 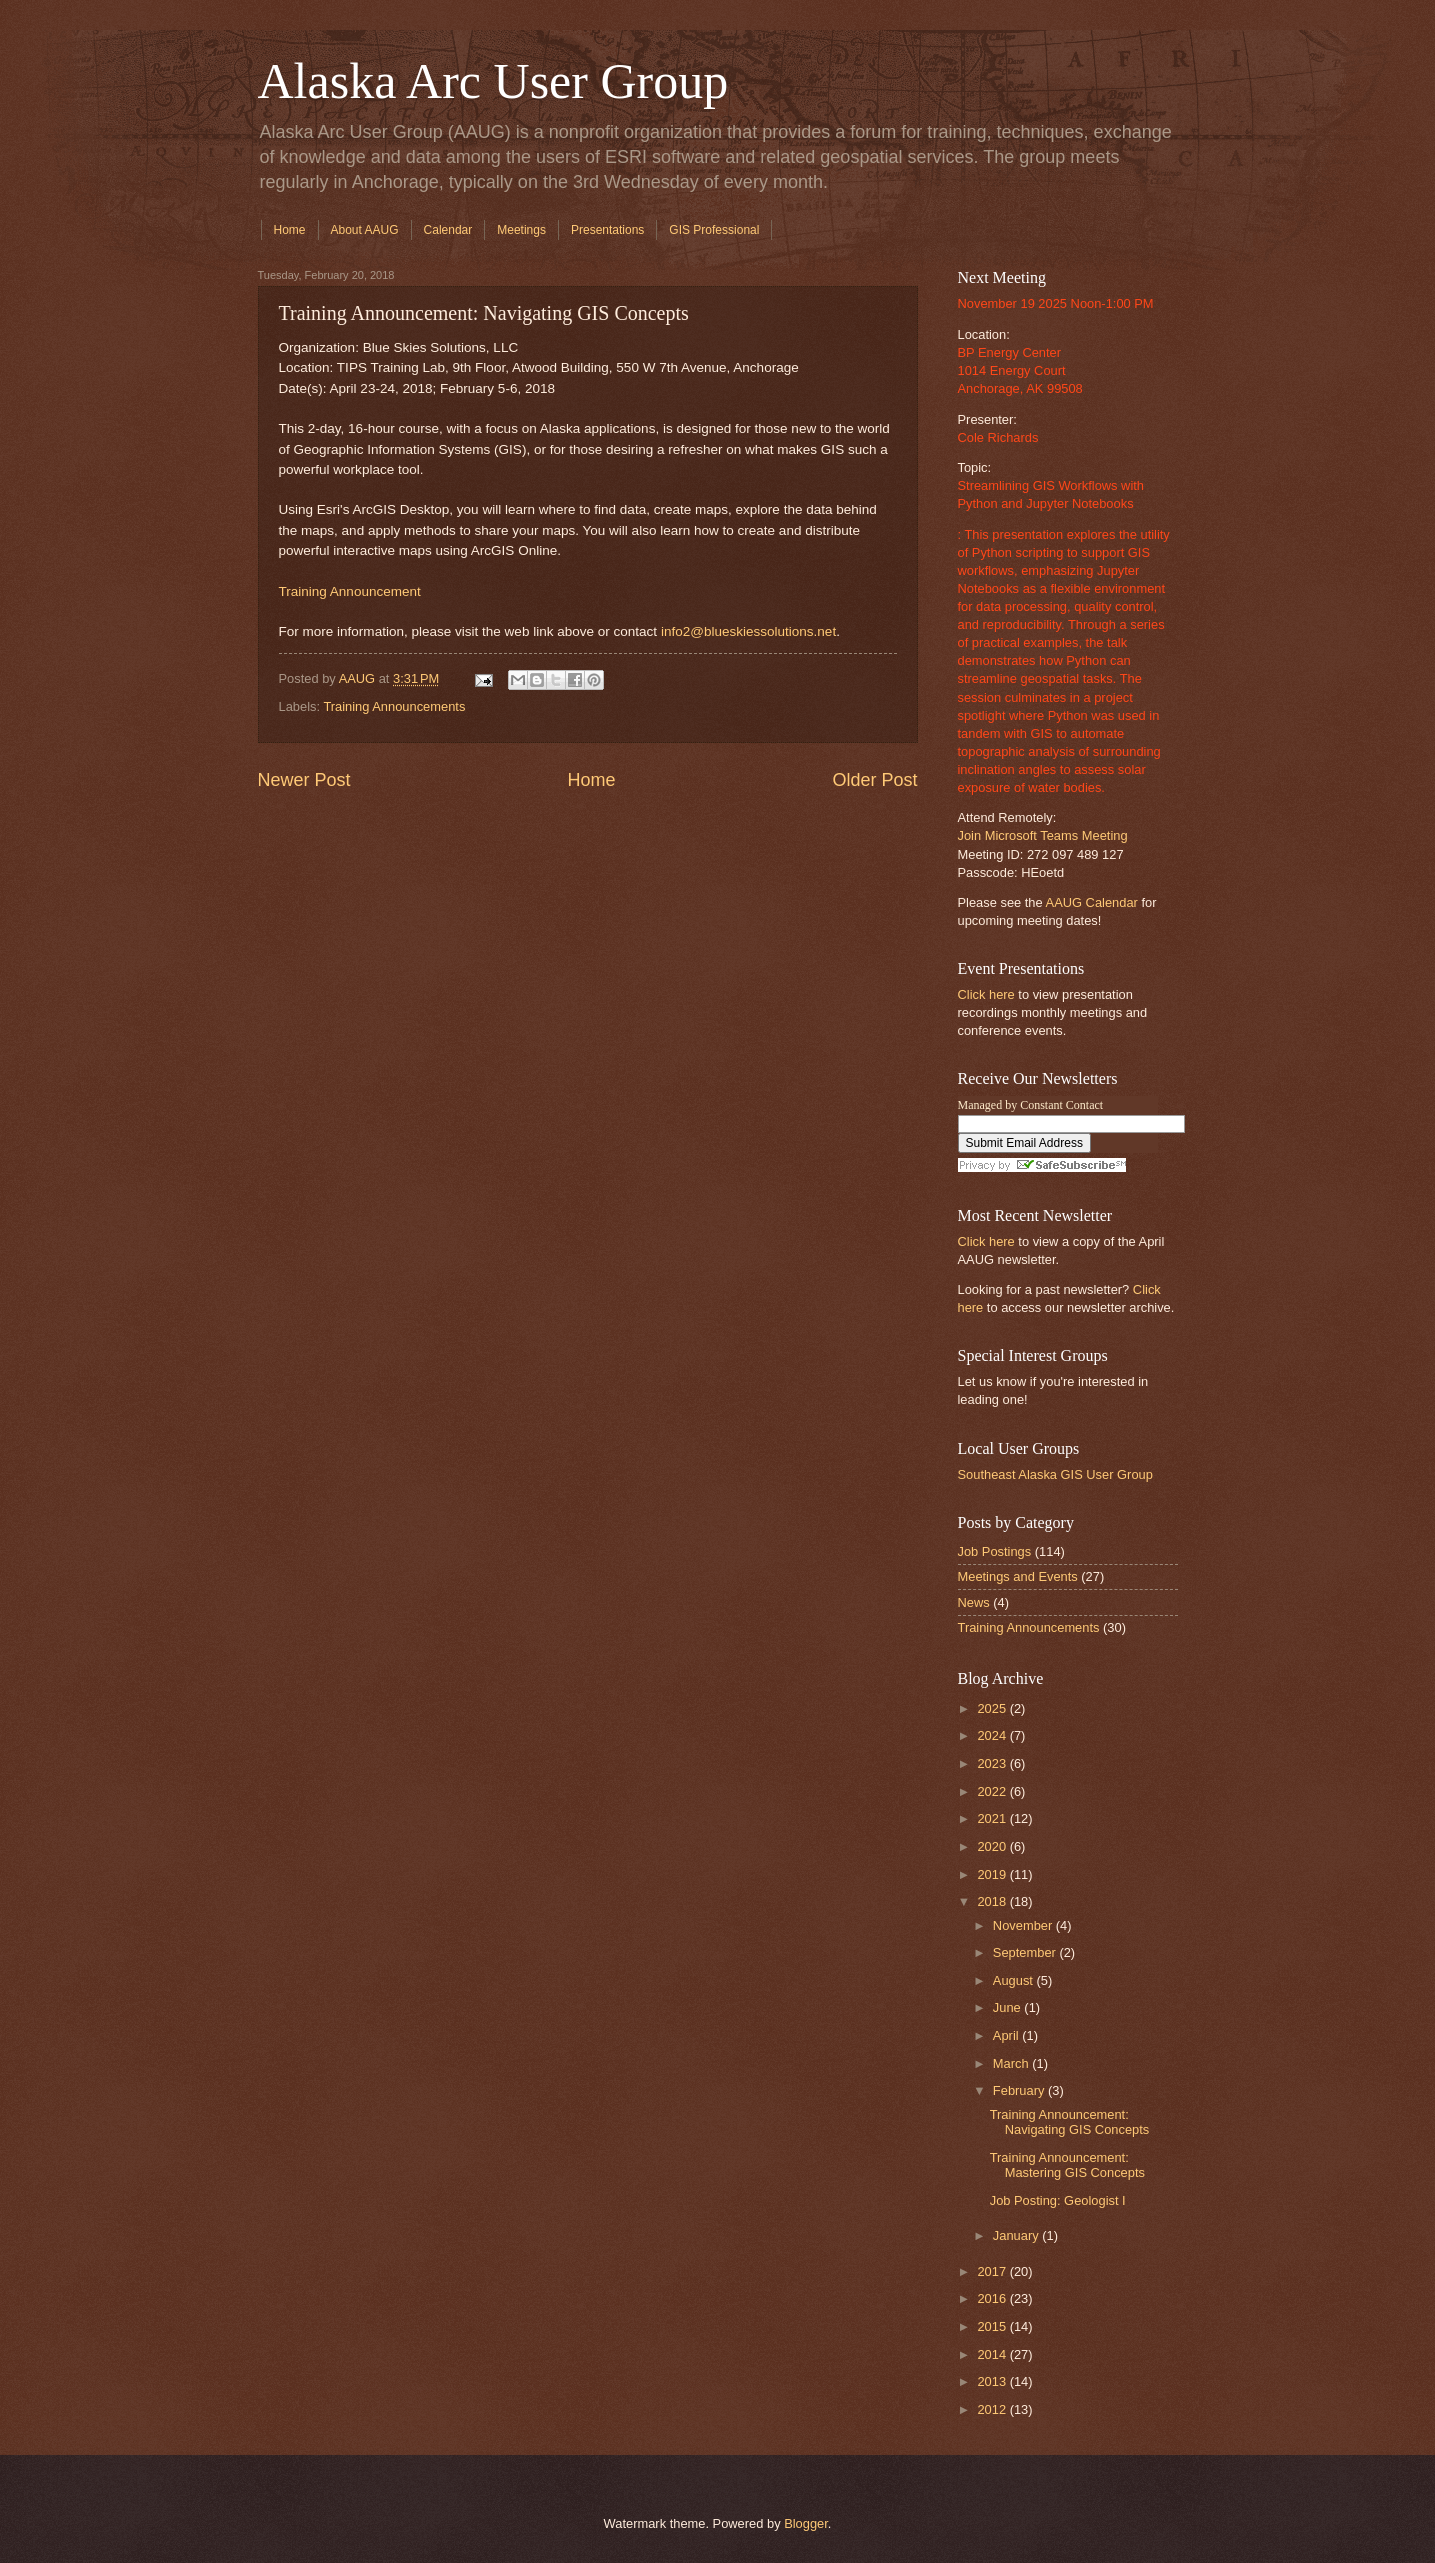 I want to click on November, so click(x=1024, y=1925).